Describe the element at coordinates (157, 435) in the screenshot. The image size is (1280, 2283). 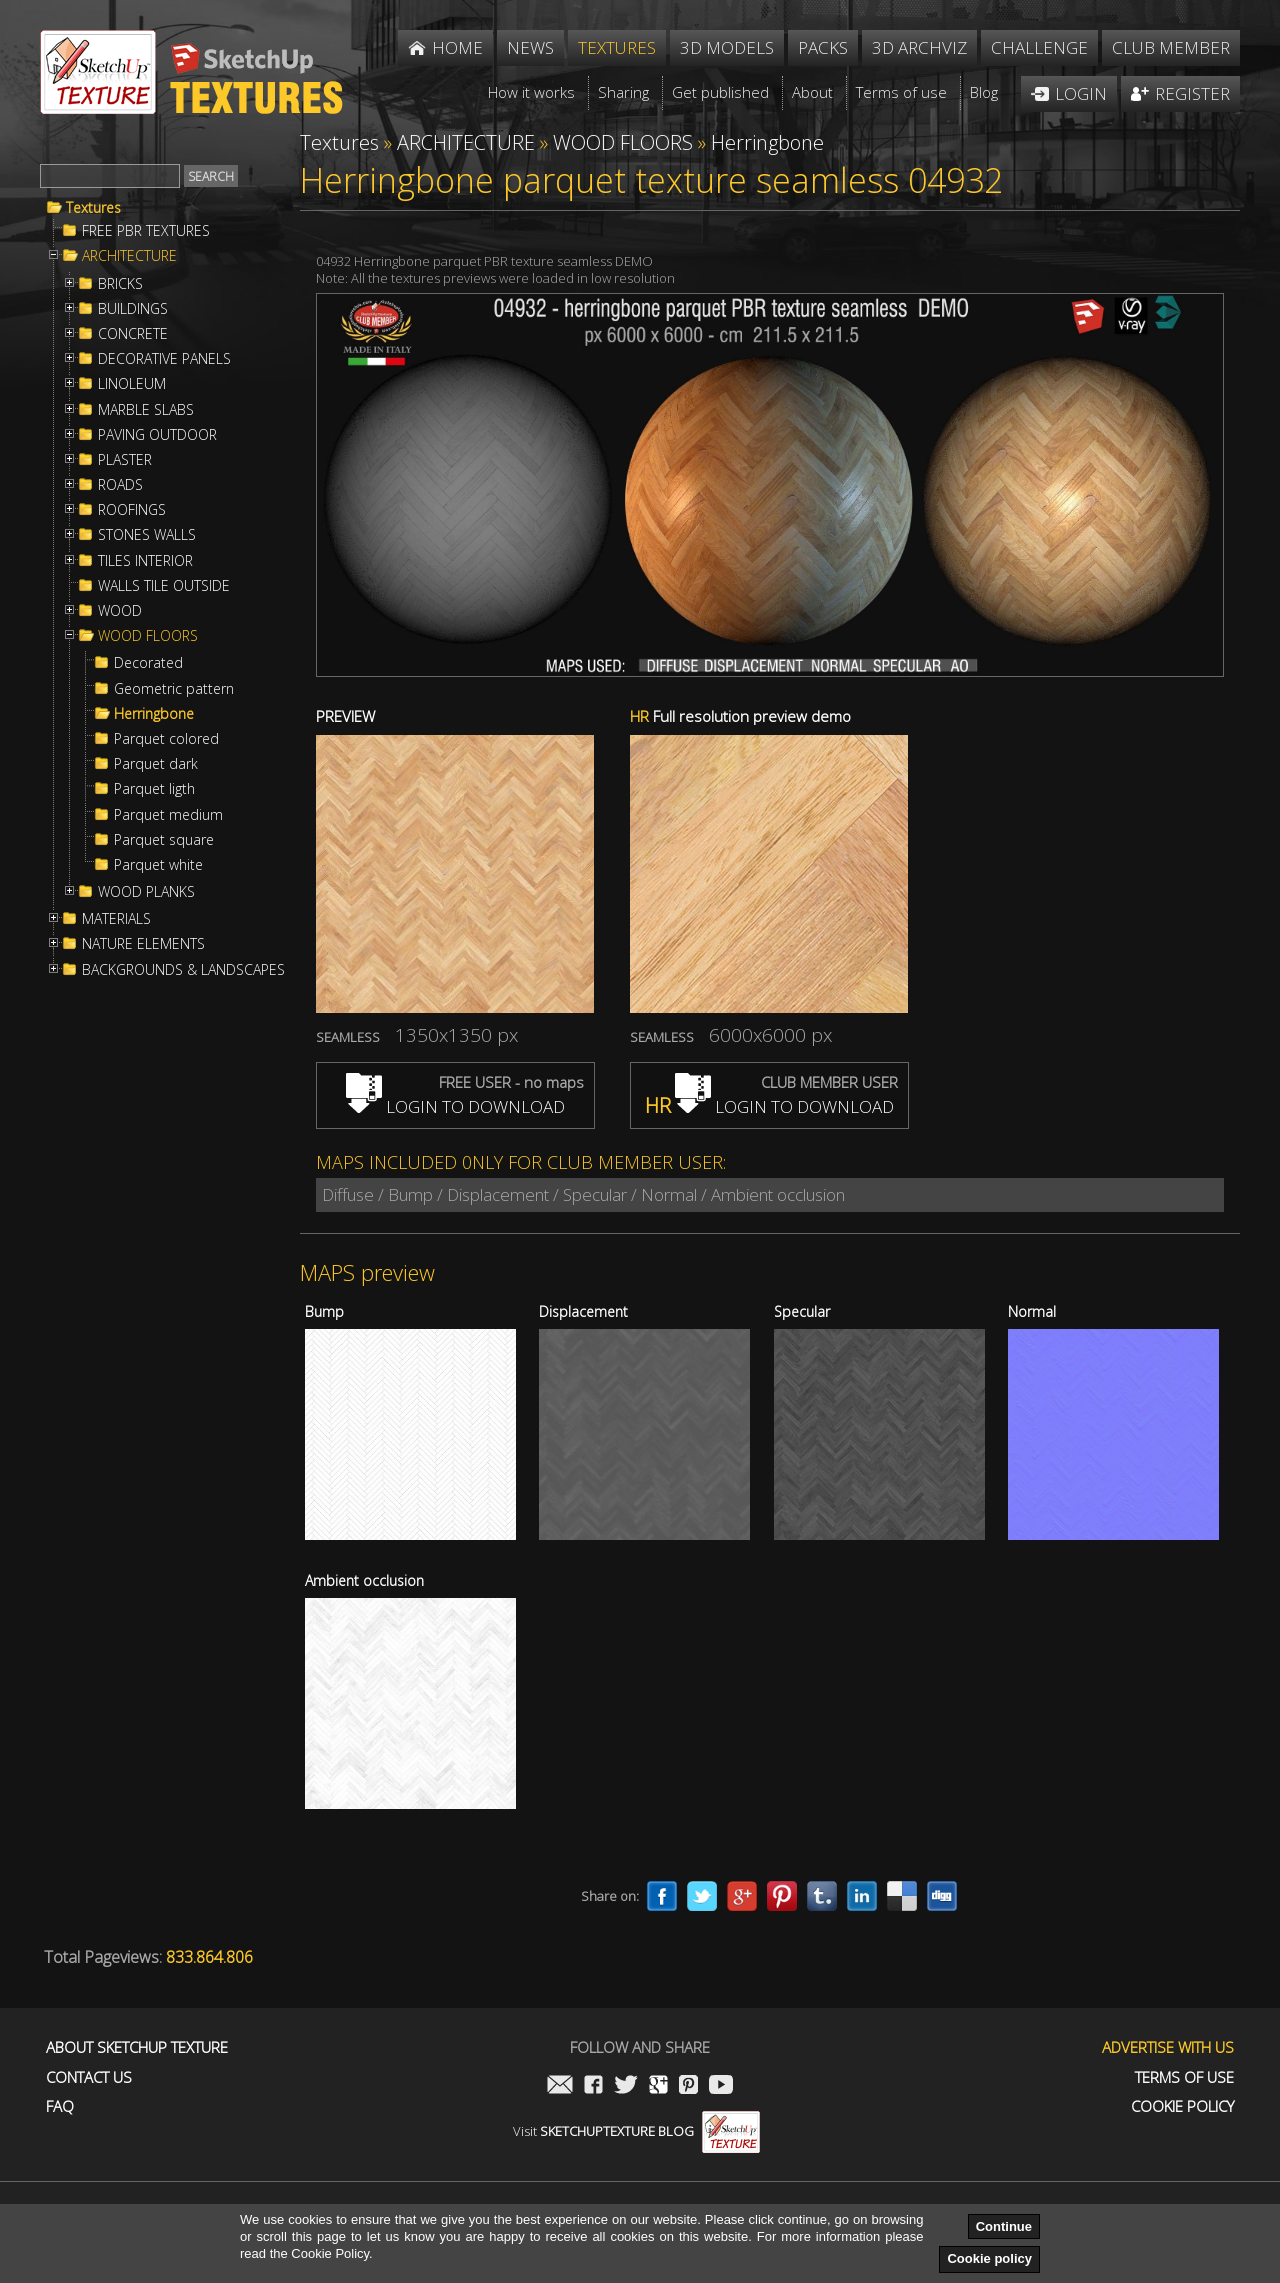
I see `PAVING OUTDOOR` at that location.